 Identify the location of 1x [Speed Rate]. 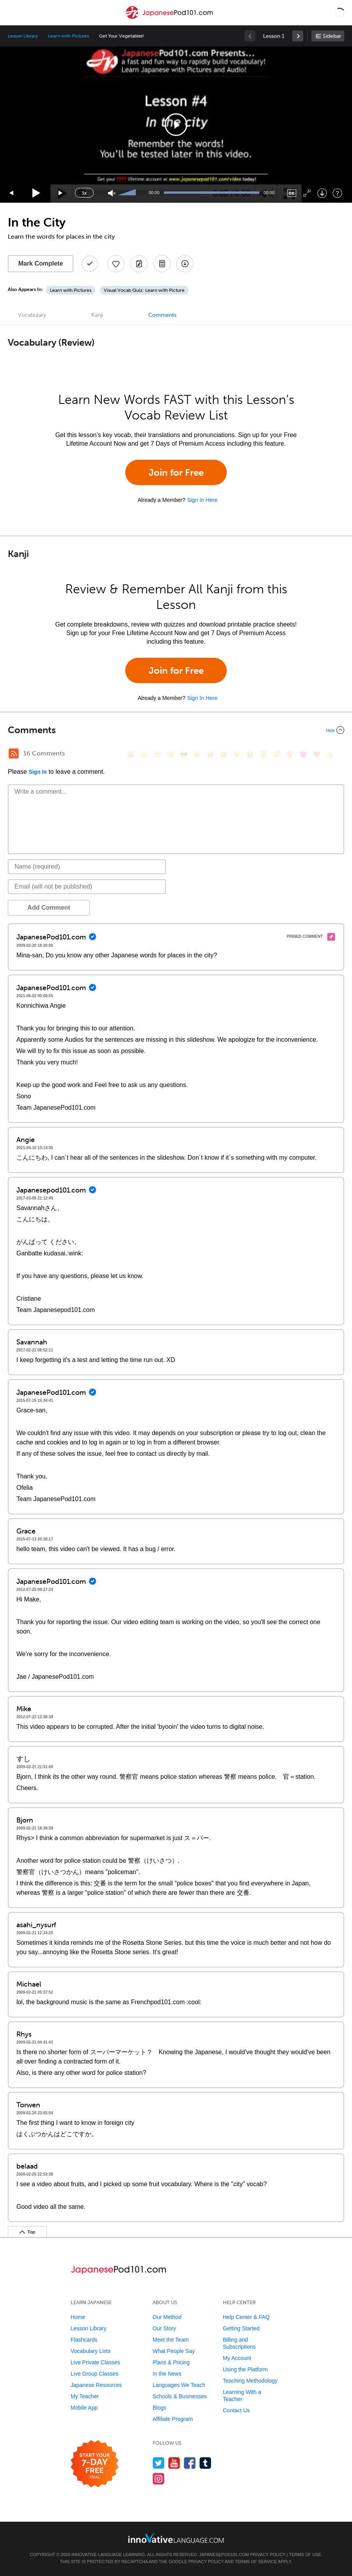
(84, 193).